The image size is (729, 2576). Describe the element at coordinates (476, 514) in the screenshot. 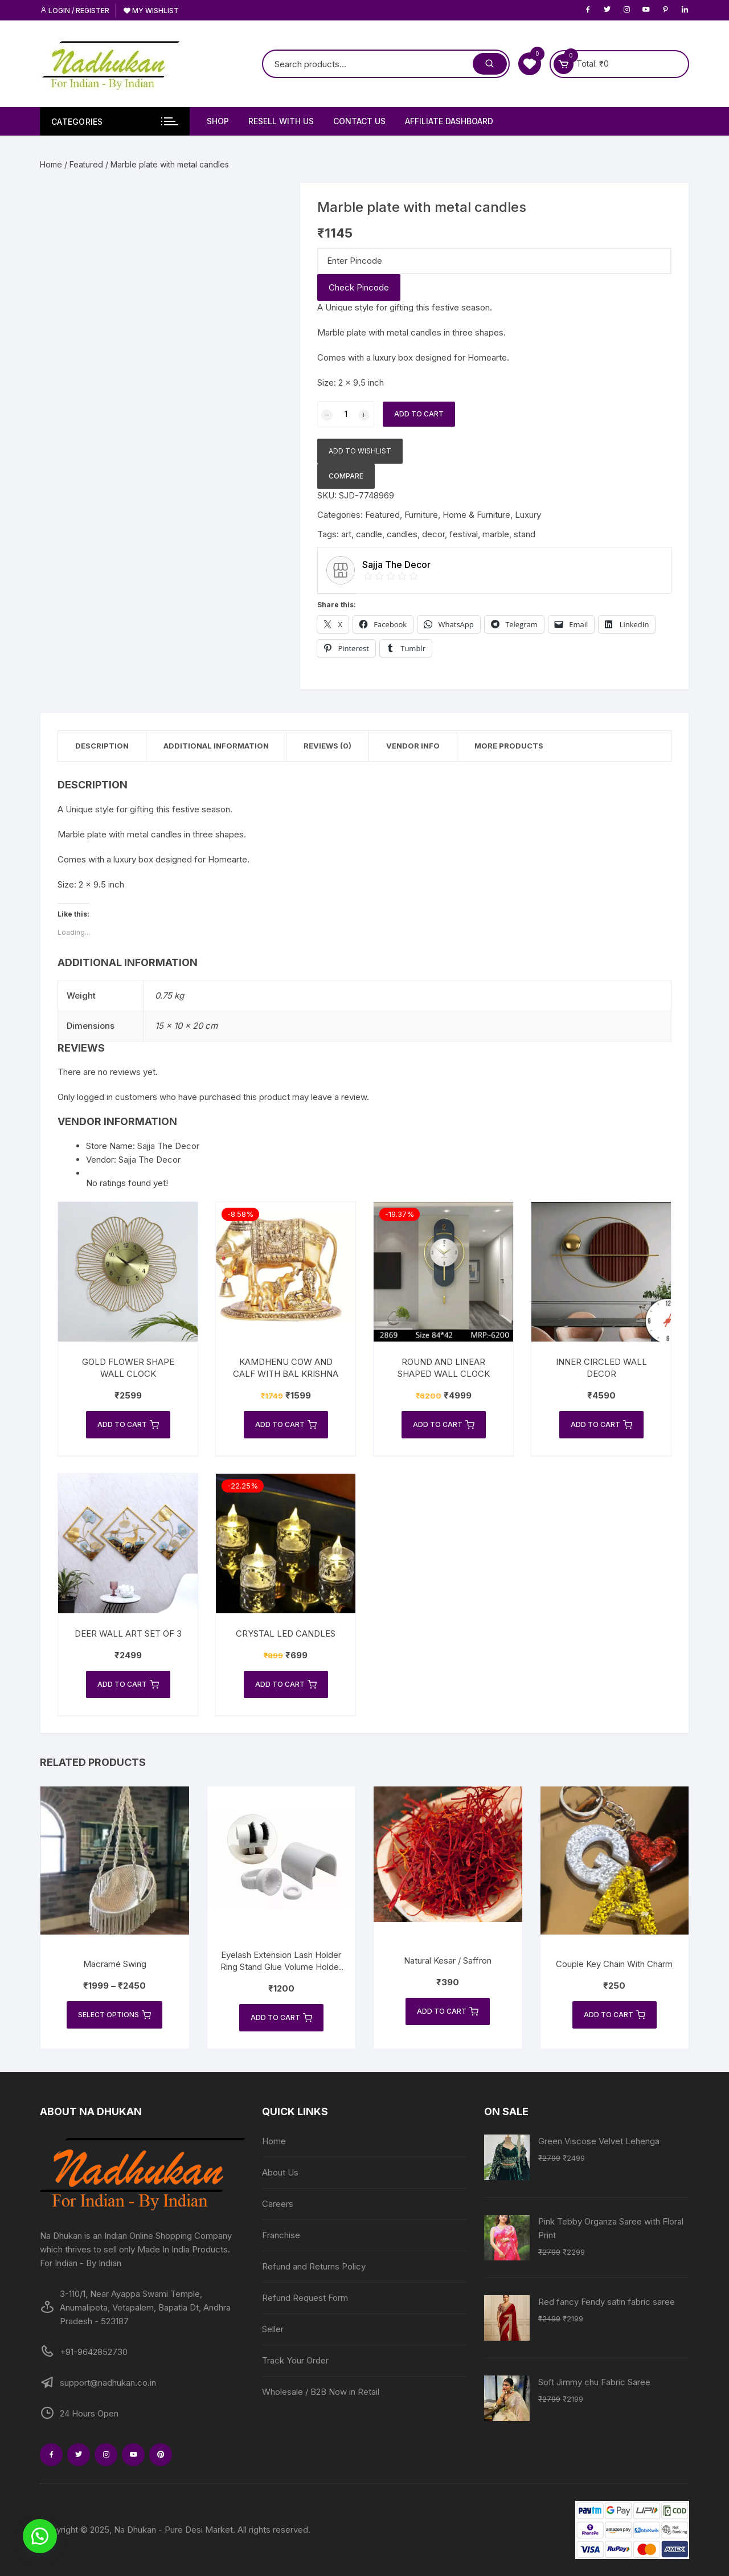

I see `Home & Furniture` at that location.